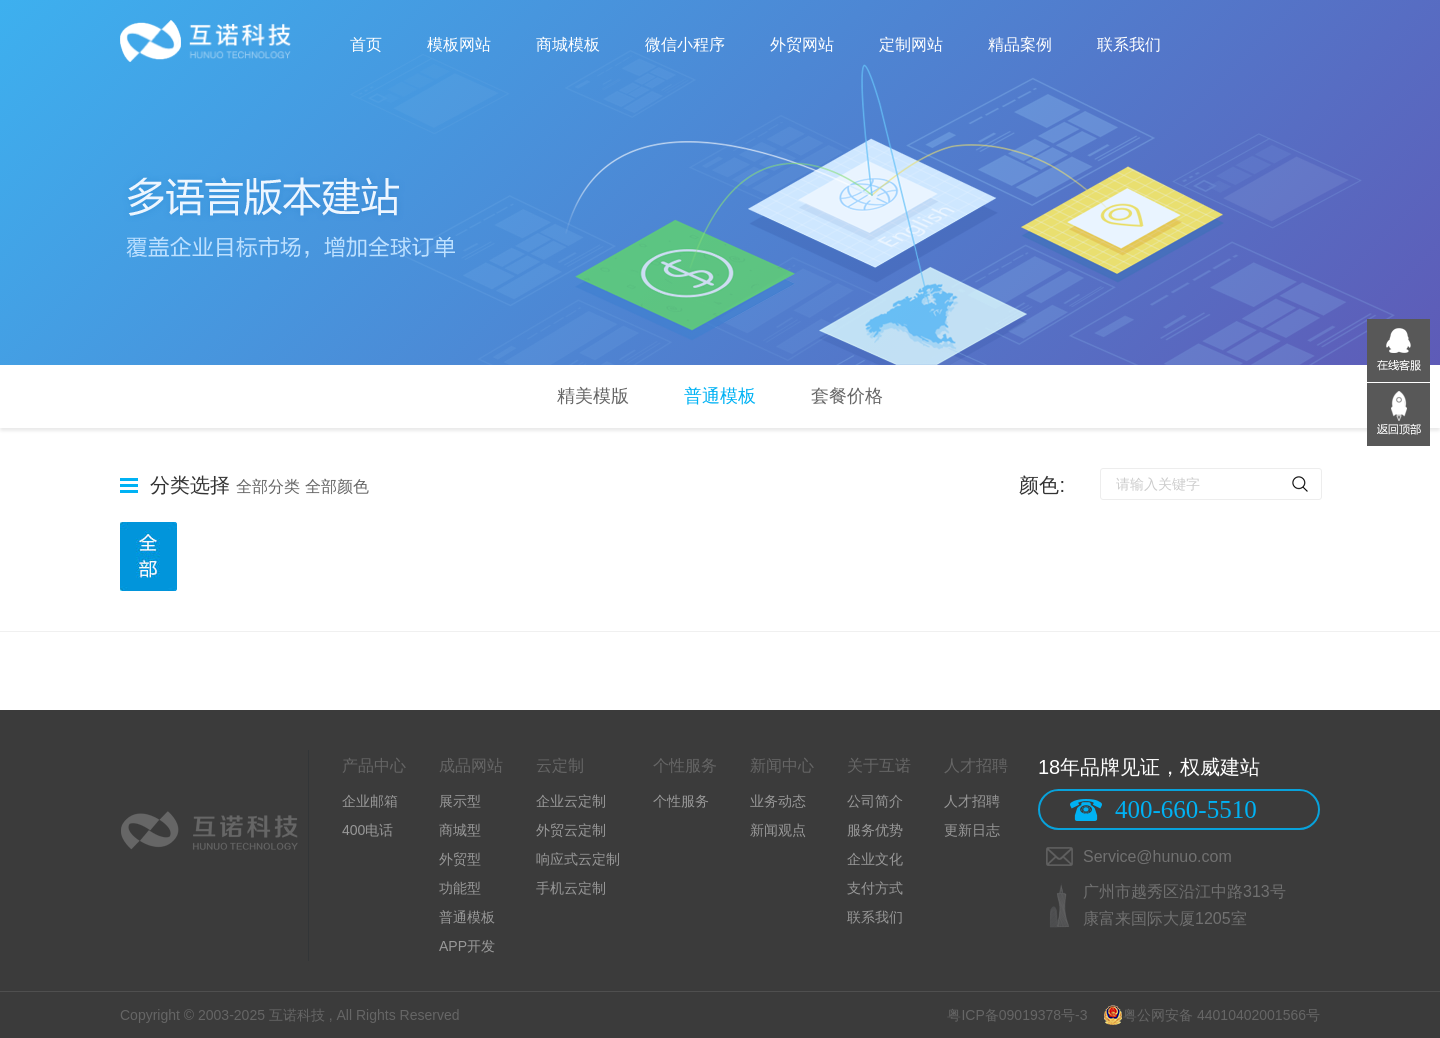  What do you see at coordinates (571, 801) in the screenshot?
I see `企业云定制` at bounding box center [571, 801].